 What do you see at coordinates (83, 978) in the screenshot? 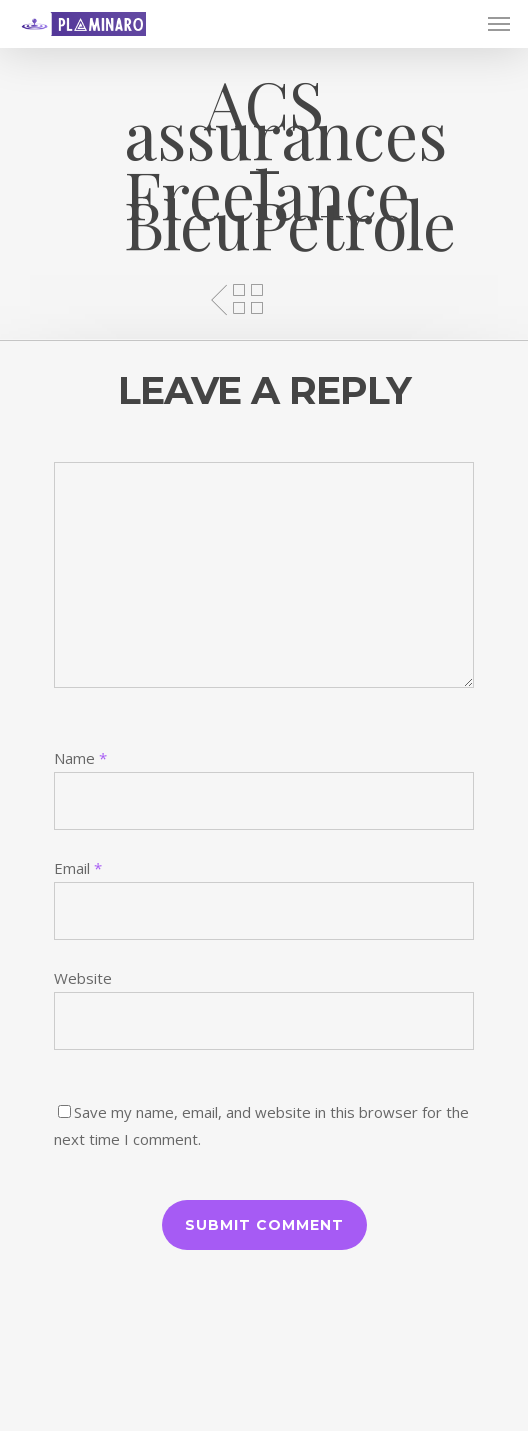
I see `Website` at bounding box center [83, 978].